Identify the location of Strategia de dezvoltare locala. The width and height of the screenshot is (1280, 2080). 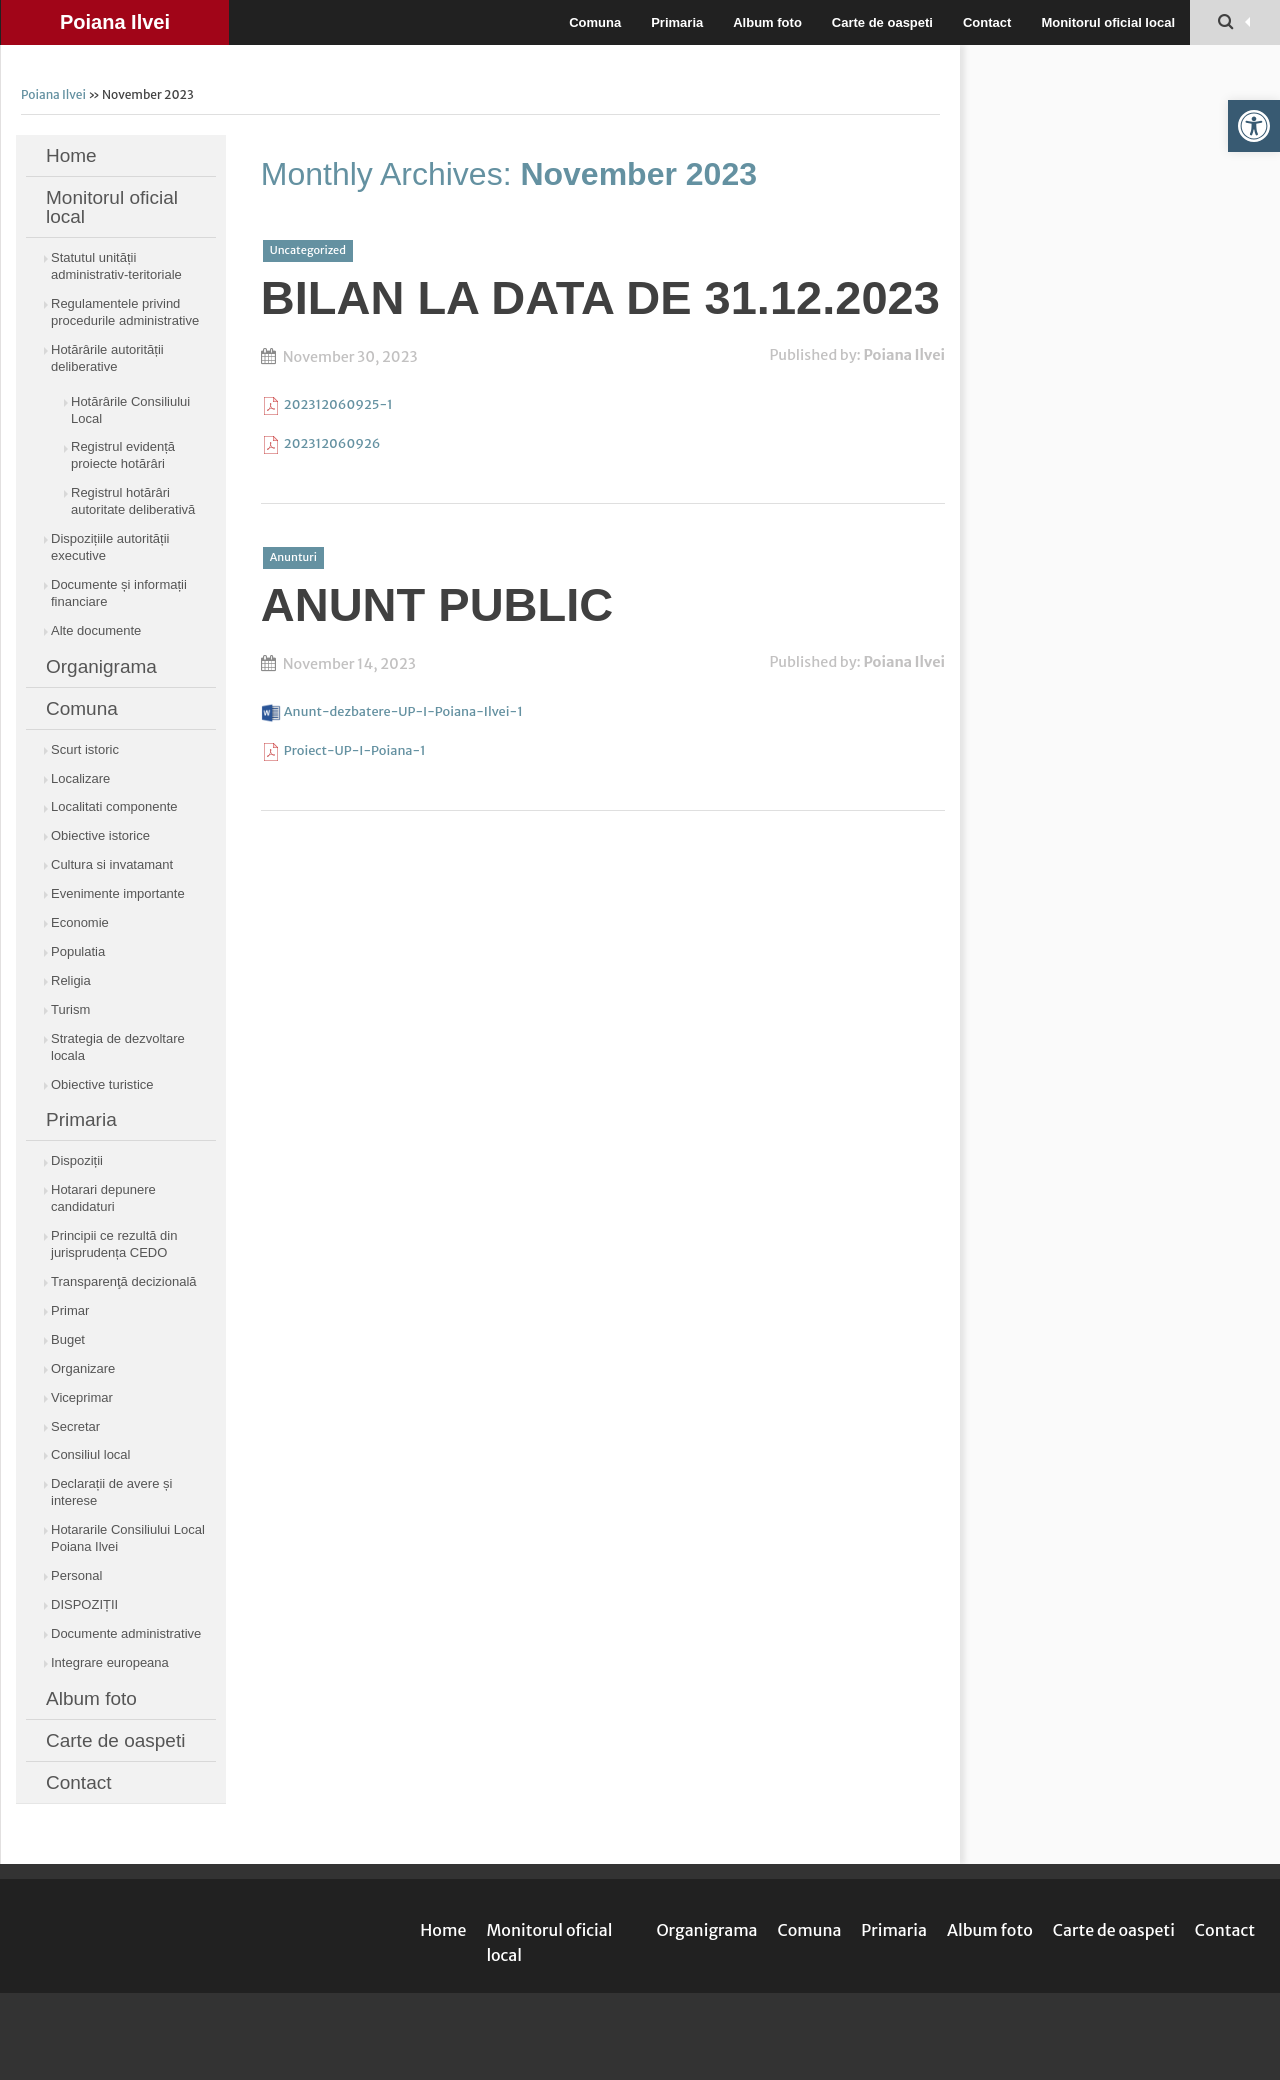
(118, 1047).